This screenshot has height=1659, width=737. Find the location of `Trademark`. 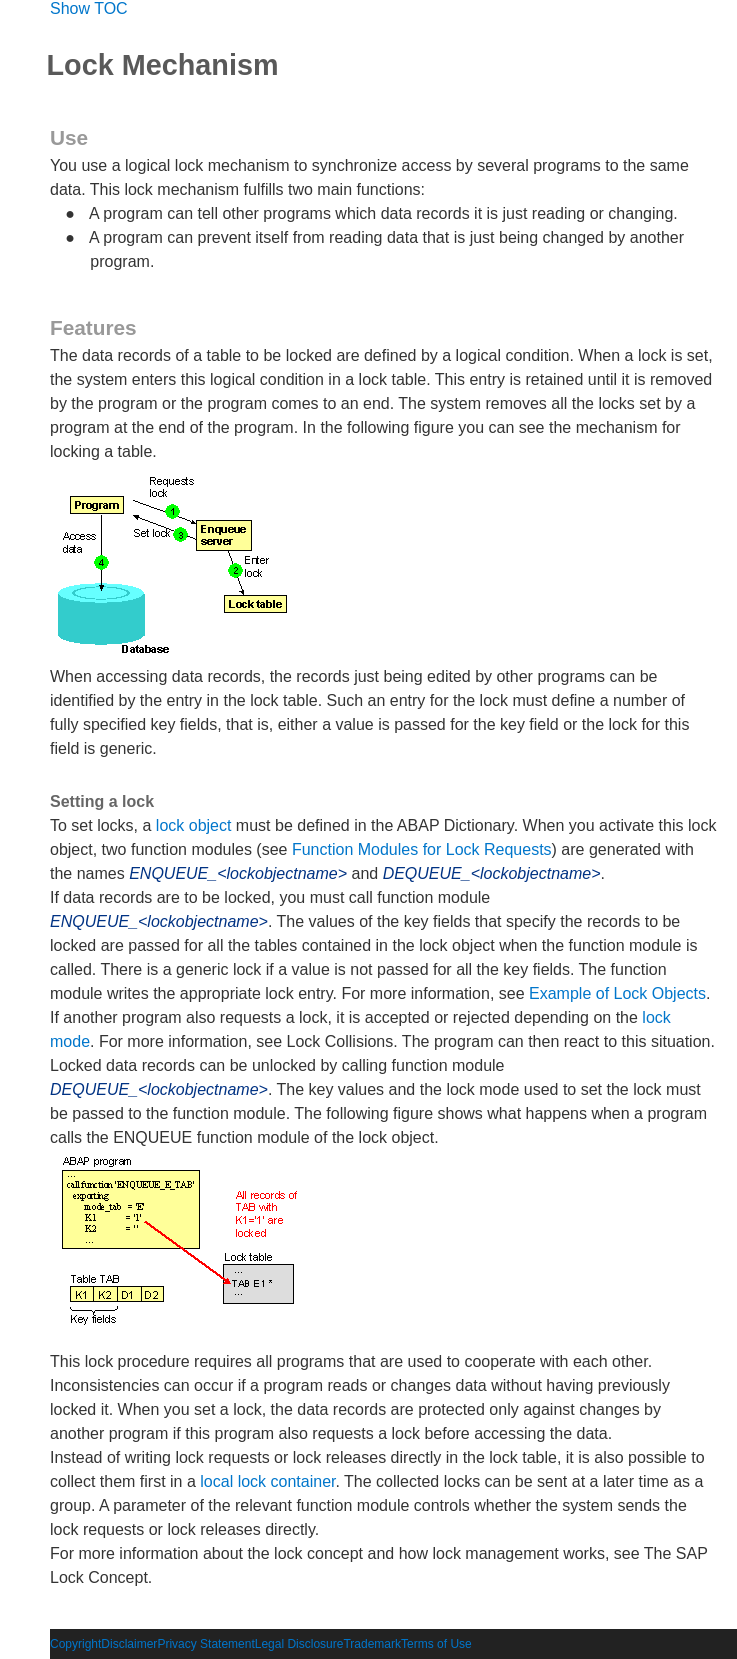

Trademark is located at coordinates (372, 1644).